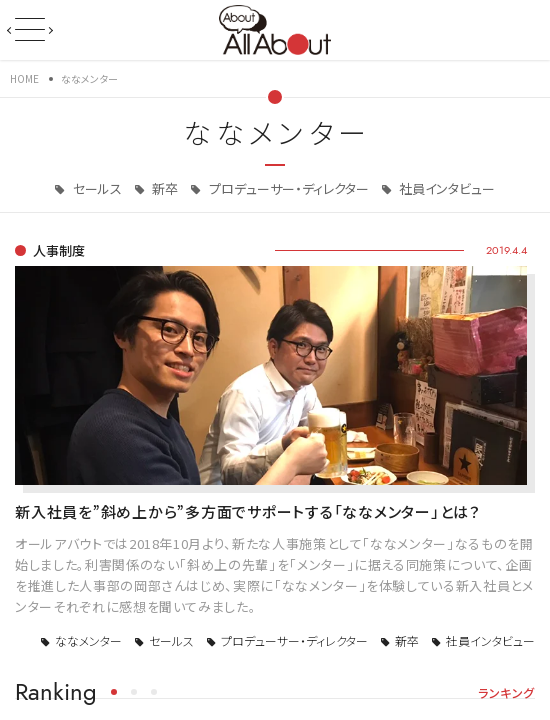 Image resolution: width=550 pixels, height=720 pixels. What do you see at coordinates (88, 640) in the screenshot?
I see `ななメンター` at bounding box center [88, 640].